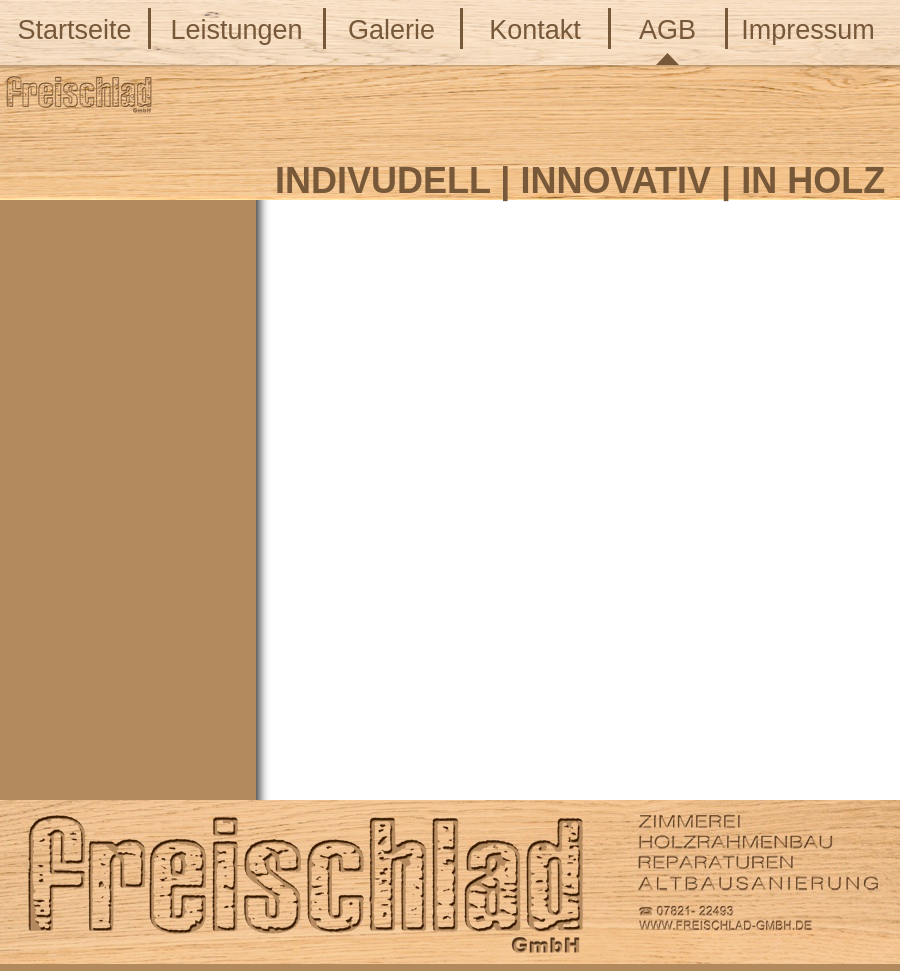 The height and width of the screenshot is (971, 900). What do you see at coordinates (74, 30) in the screenshot?
I see `Startseite` at bounding box center [74, 30].